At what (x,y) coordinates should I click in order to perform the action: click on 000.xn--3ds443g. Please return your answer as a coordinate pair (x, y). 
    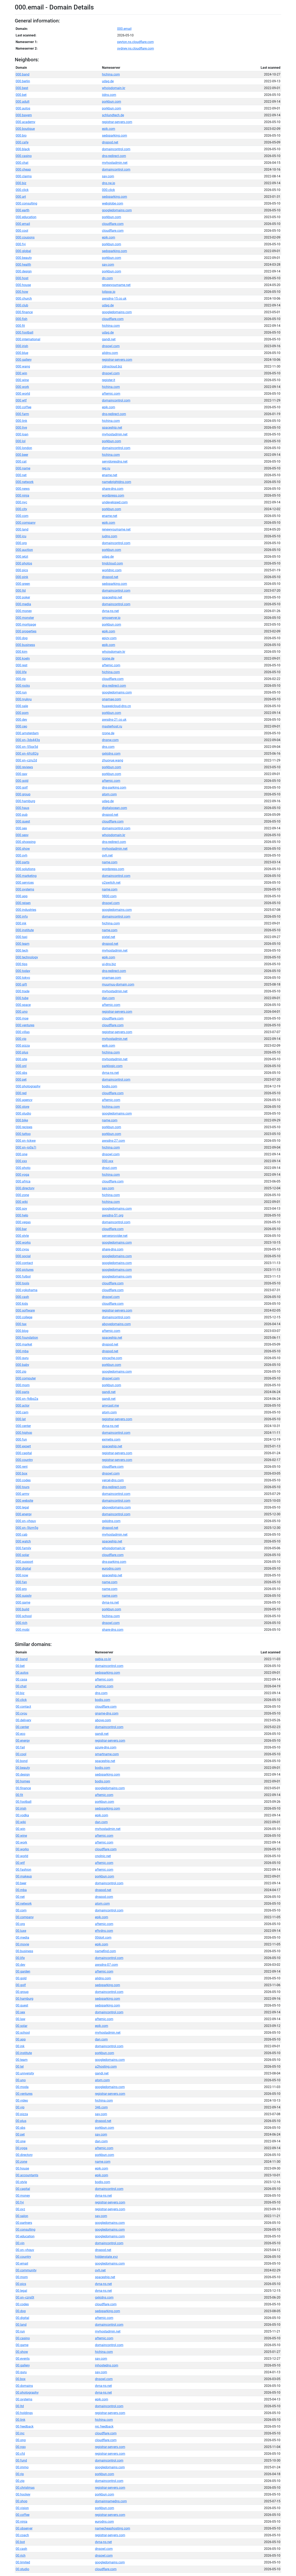
    Looking at the image, I should click on (28, 740).